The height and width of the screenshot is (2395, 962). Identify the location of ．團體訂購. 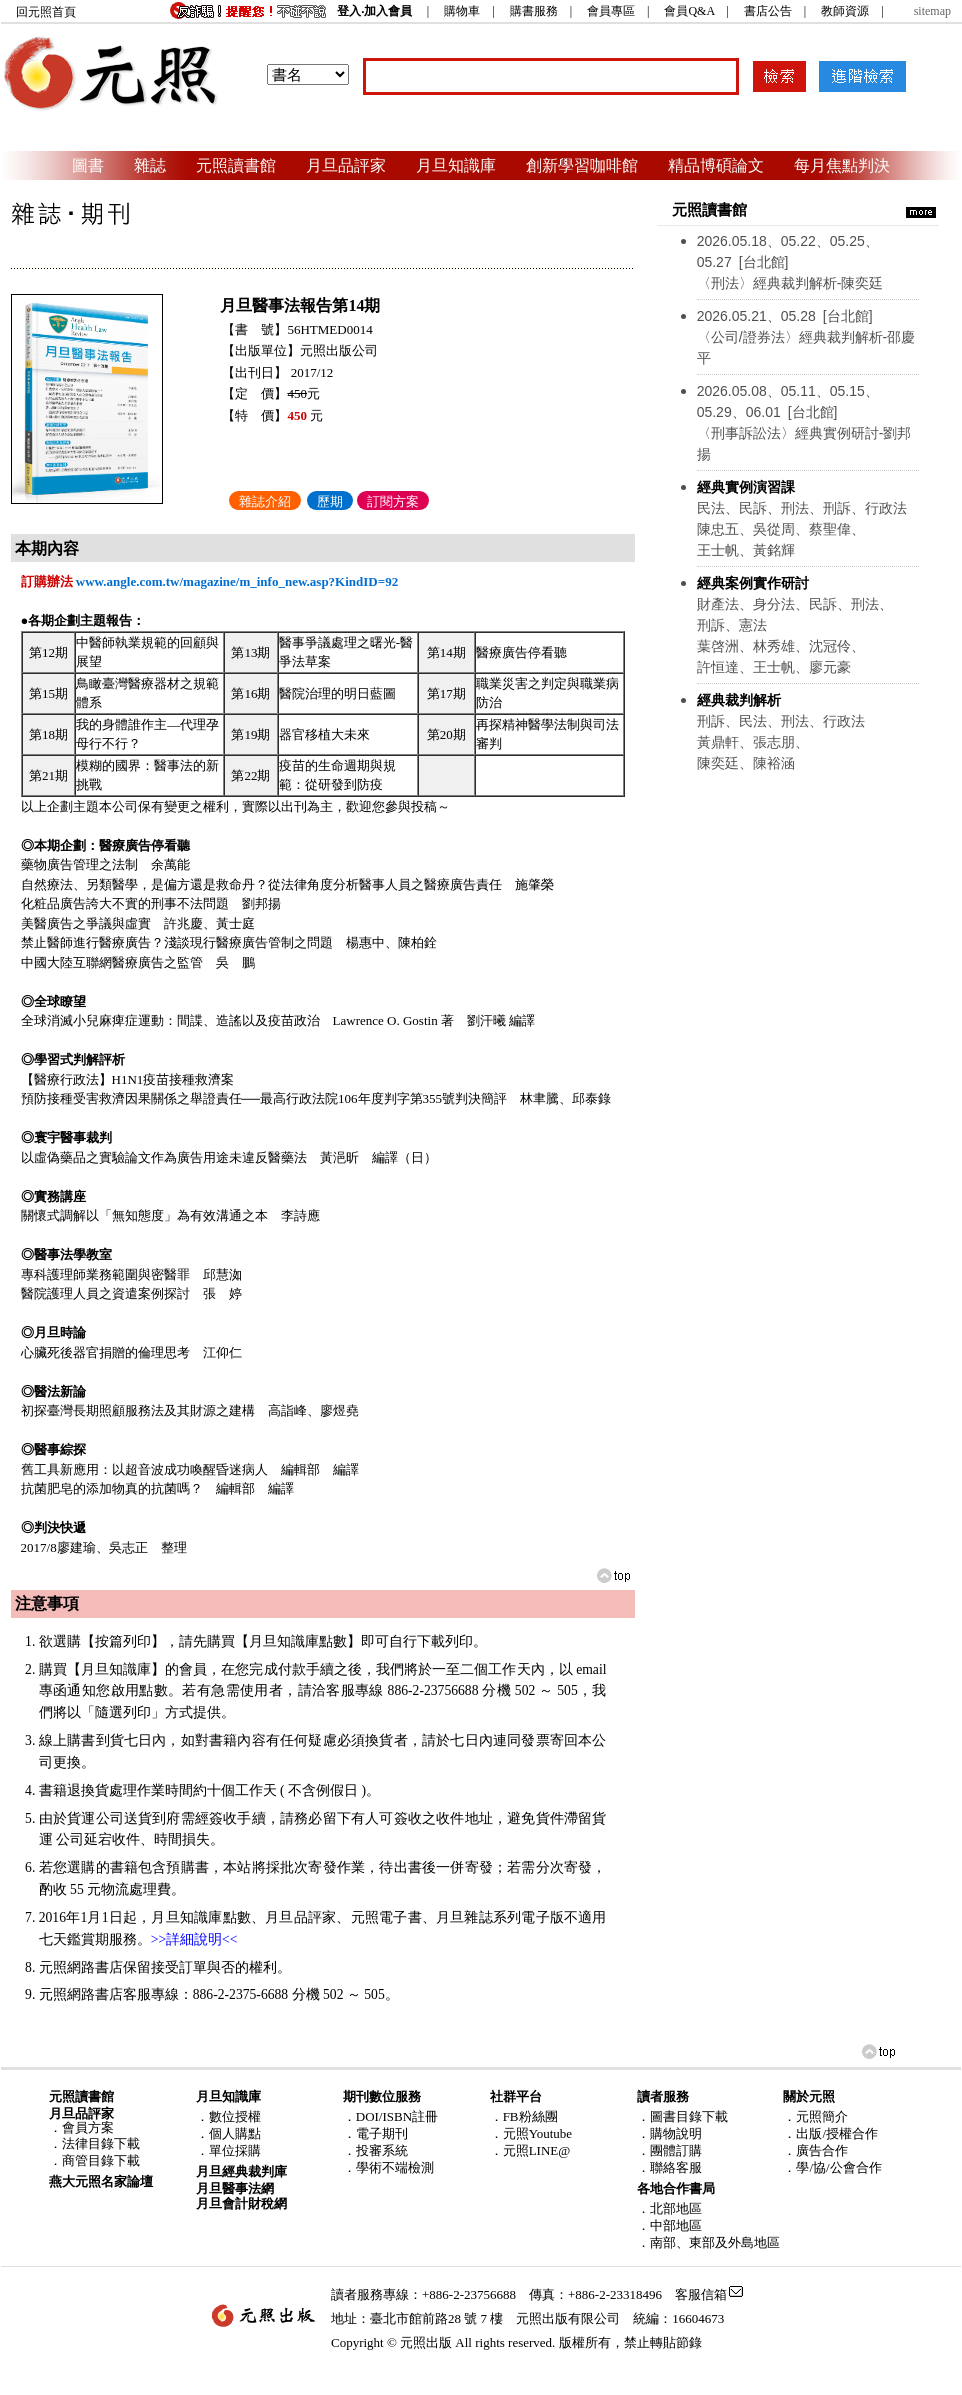
(669, 2150).